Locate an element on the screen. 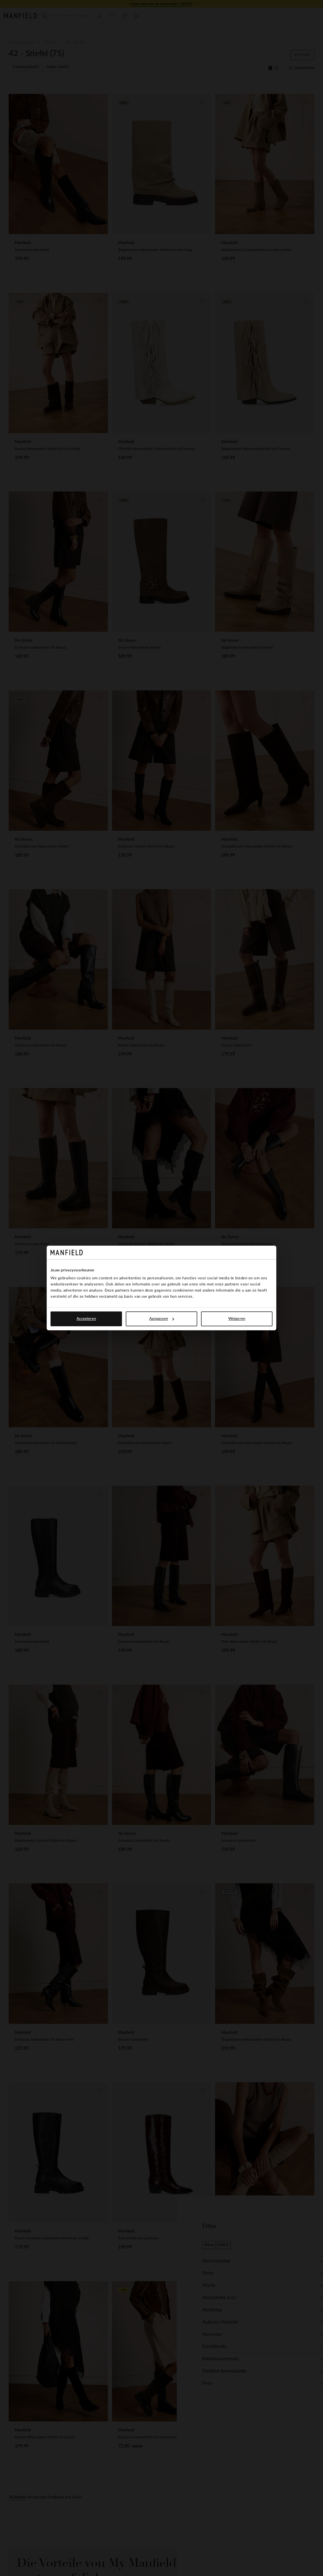 This screenshot has width=323, height=2576. Accepteren is located at coordinates (86, 1319).